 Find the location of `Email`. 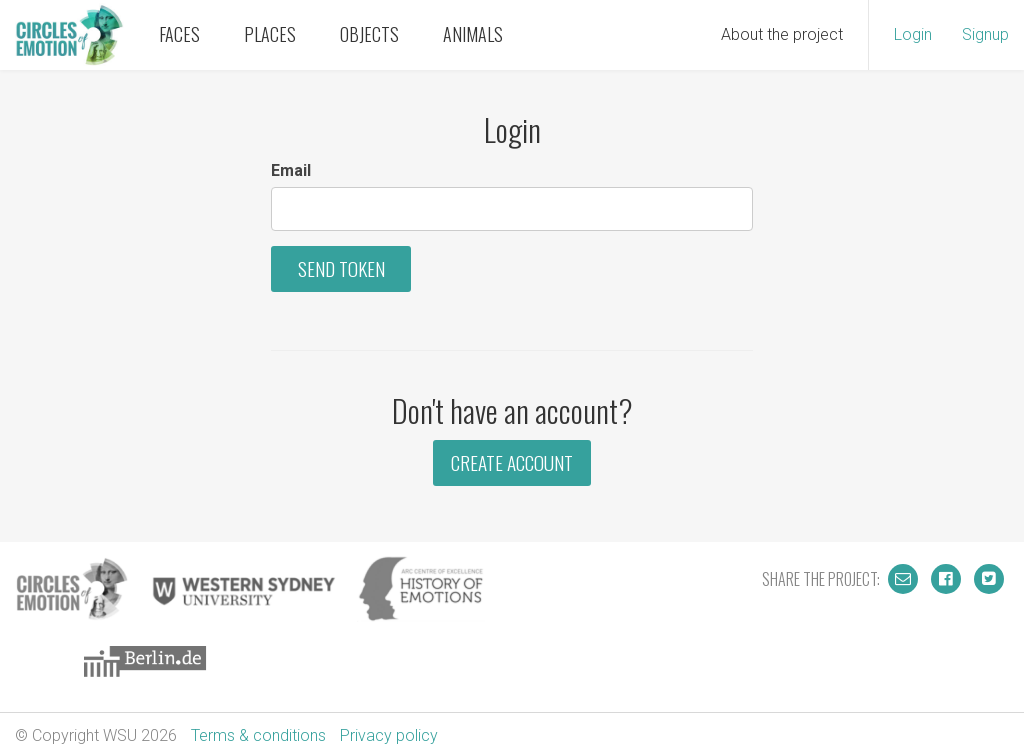

Email is located at coordinates (291, 170).